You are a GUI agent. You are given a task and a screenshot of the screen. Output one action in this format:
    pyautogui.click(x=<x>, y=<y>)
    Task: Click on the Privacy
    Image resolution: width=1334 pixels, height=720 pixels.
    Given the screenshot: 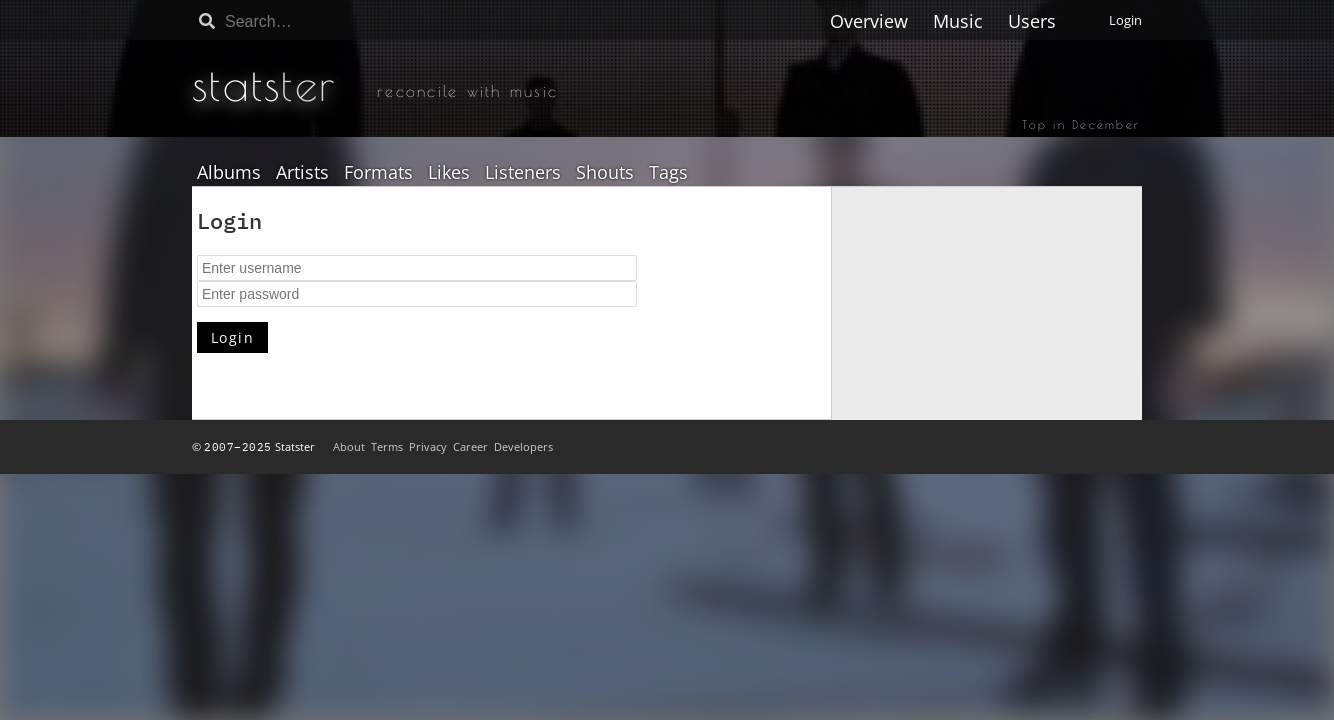 What is the action you would take?
    pyautogui.click(x=428, y=446)
    